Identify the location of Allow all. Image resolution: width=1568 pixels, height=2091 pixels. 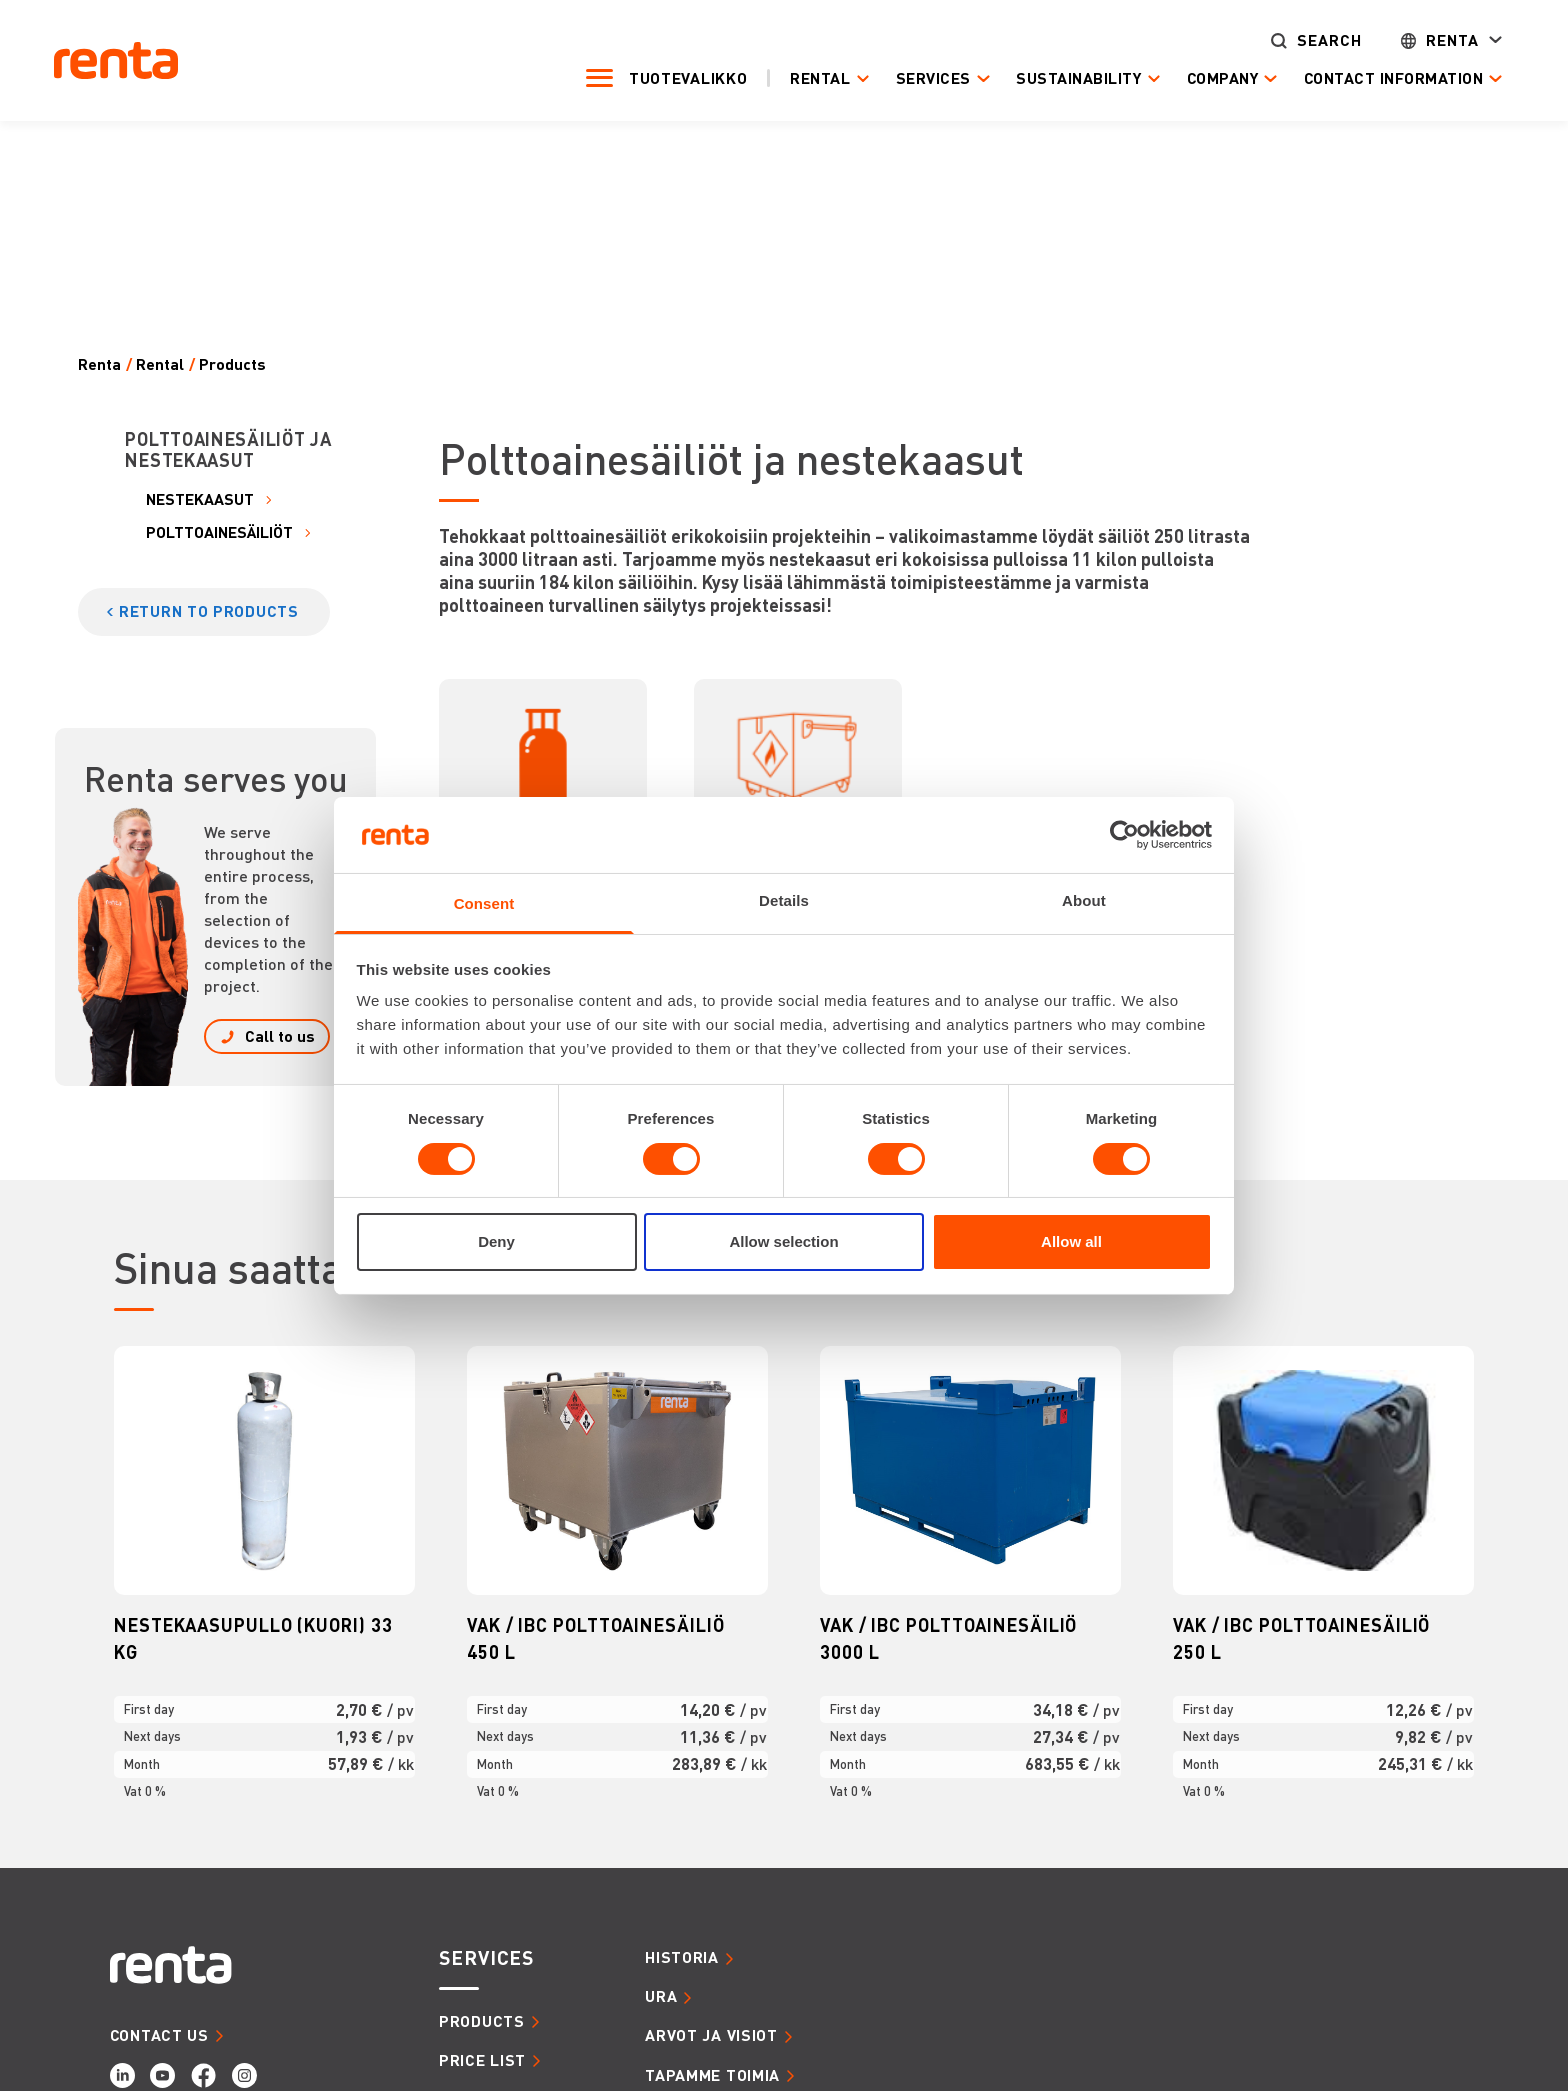
(1071, 1241).